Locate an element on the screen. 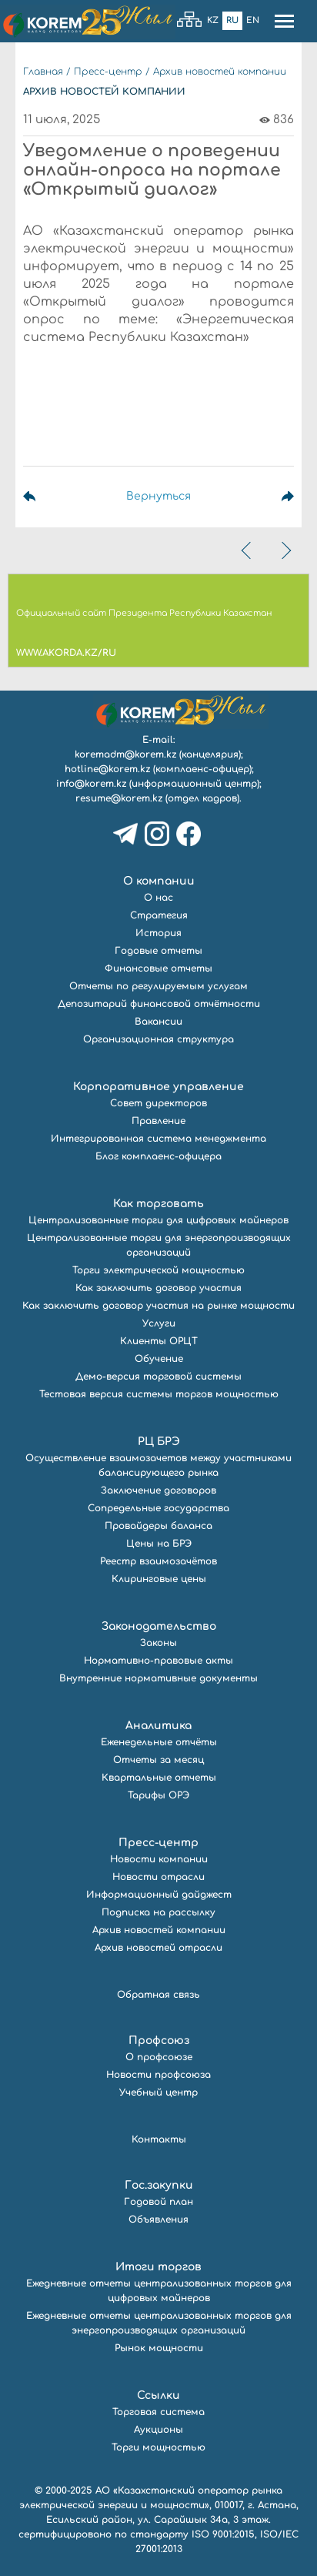  [presentation] is located at coordinates (247, 550).